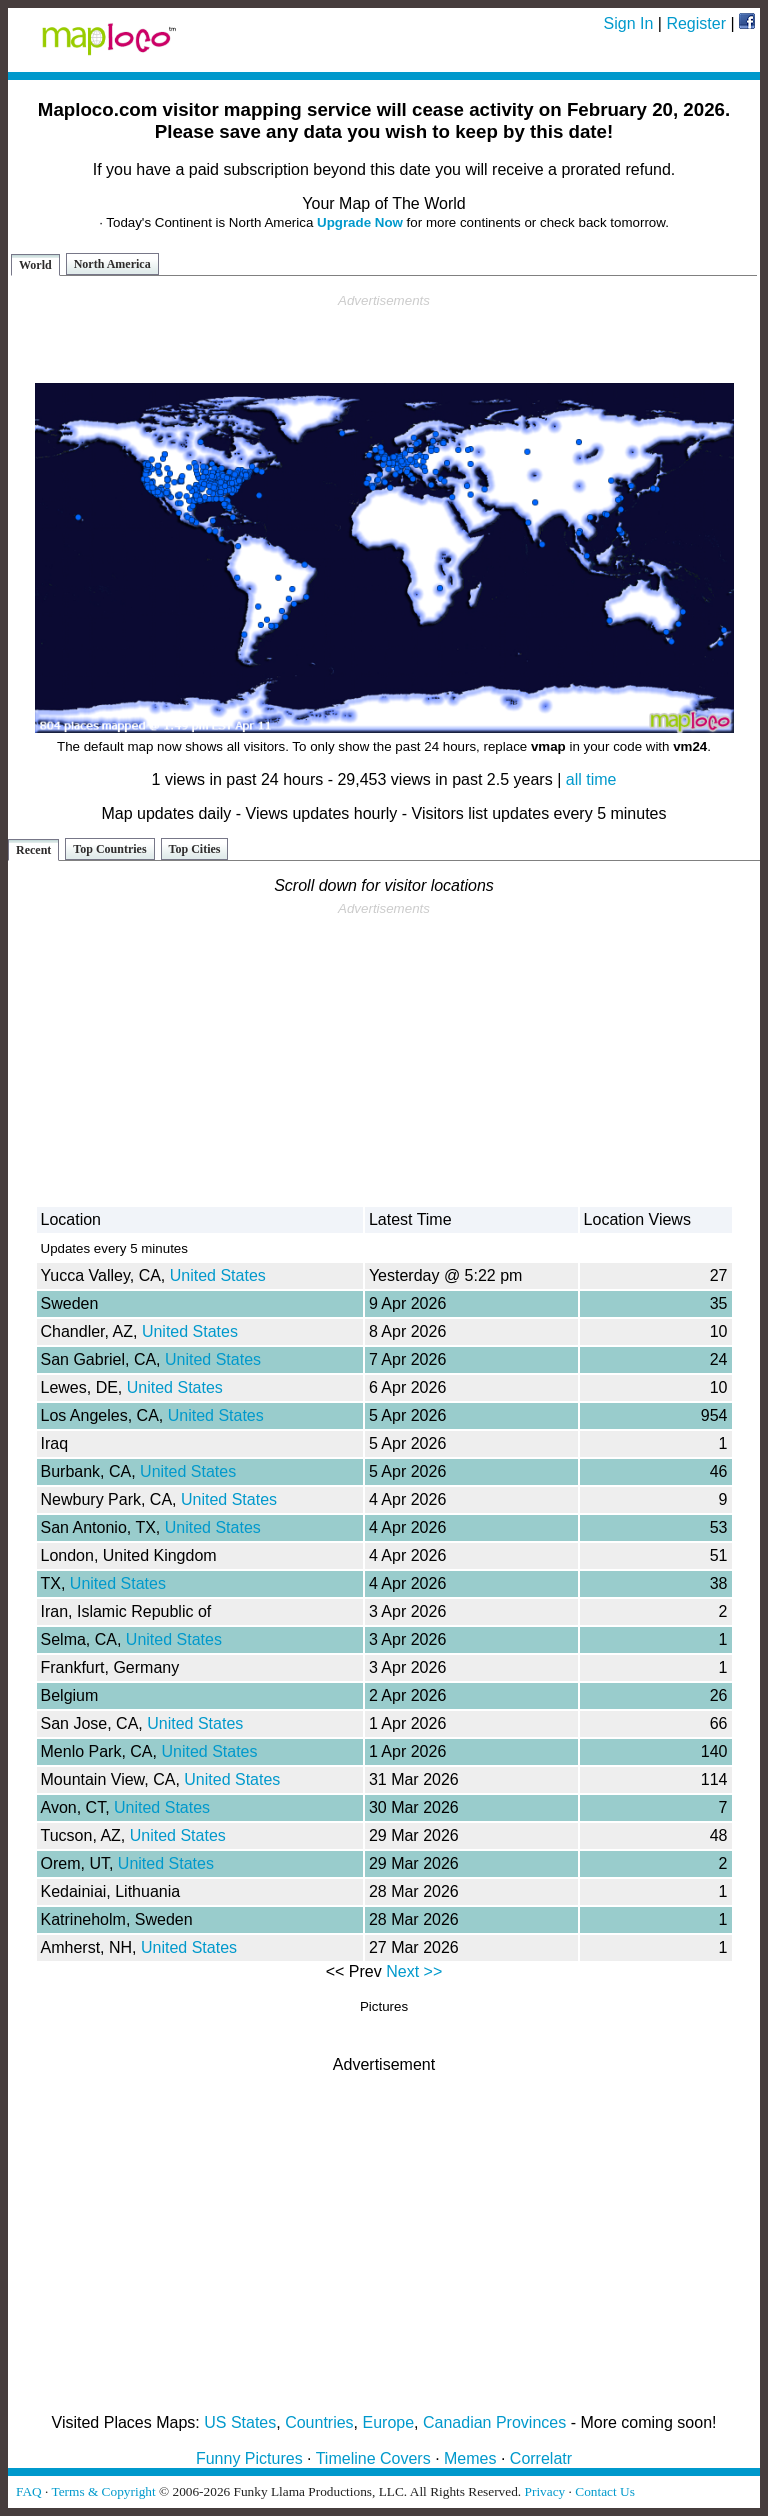 The height and width of the screenshot is (2516, 768). Describe the element at coordinates (249, 2458) in the screenshot. I see `Funny Pictures` at that location.